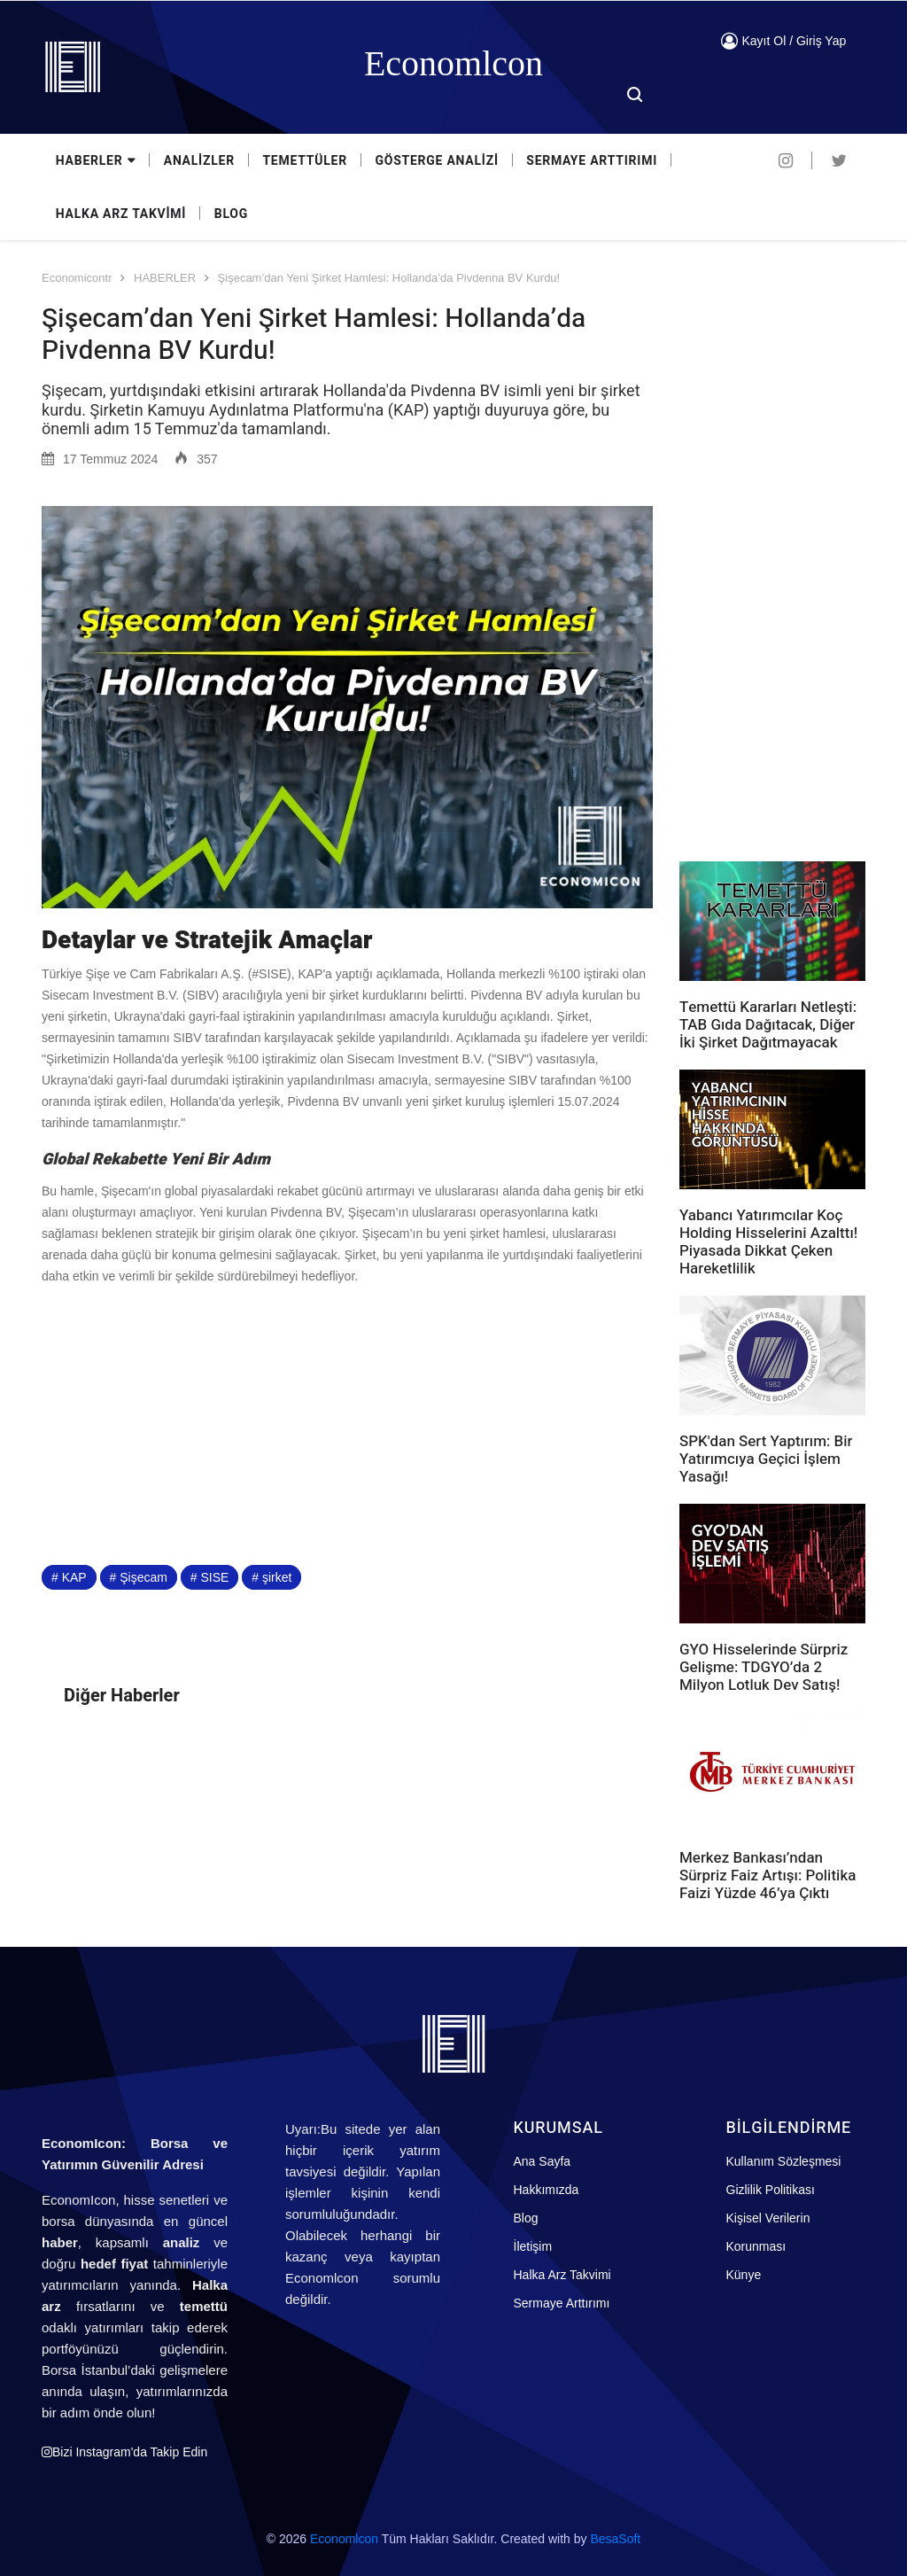 This screenshot has width=907, height=2576. What do you see at coordinates (389, 277) in the screenshot?
I see `Şişecam’dan Yeni Şirket Hamlesi: Hollanda’da Pivdenna BV Kurdu!` at bounding box center [389, 277].